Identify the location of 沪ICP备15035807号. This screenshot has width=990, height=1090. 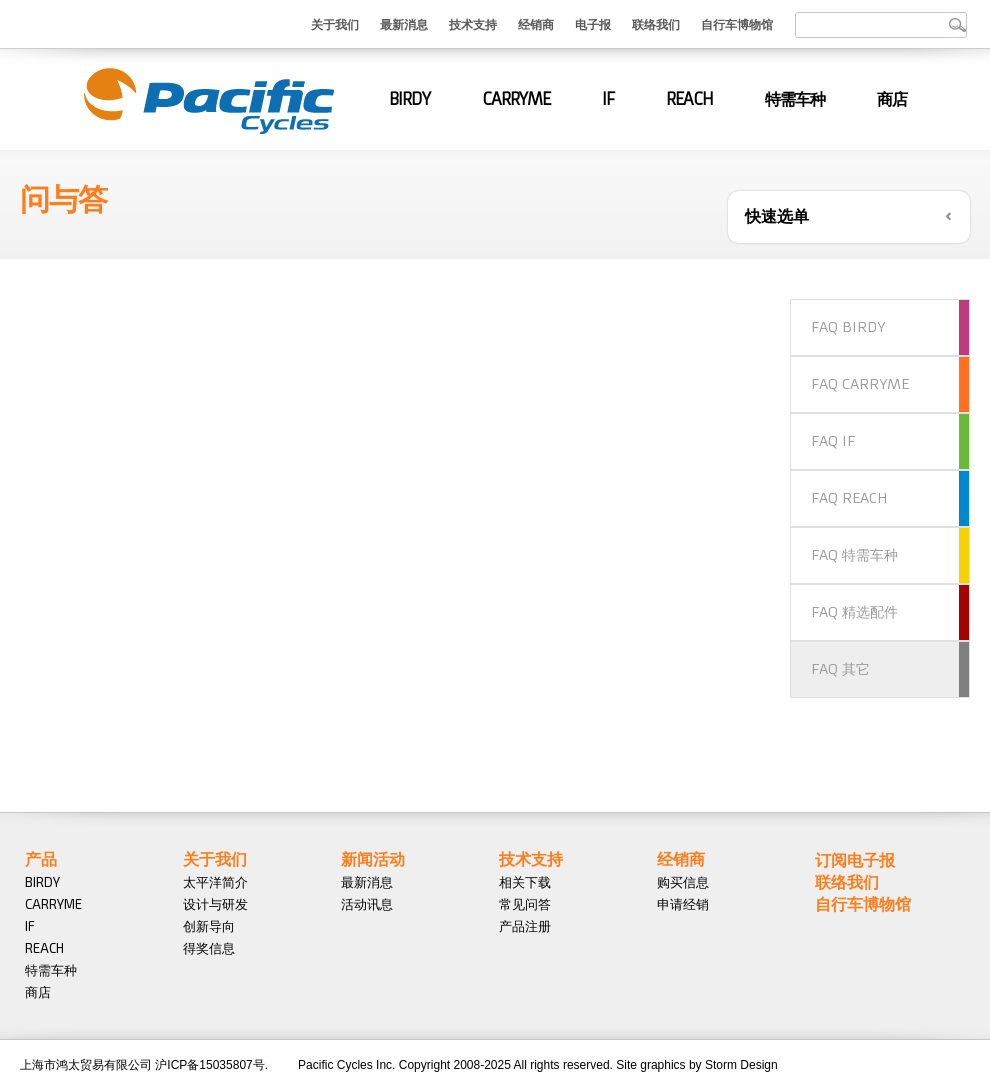
(209, 1065).